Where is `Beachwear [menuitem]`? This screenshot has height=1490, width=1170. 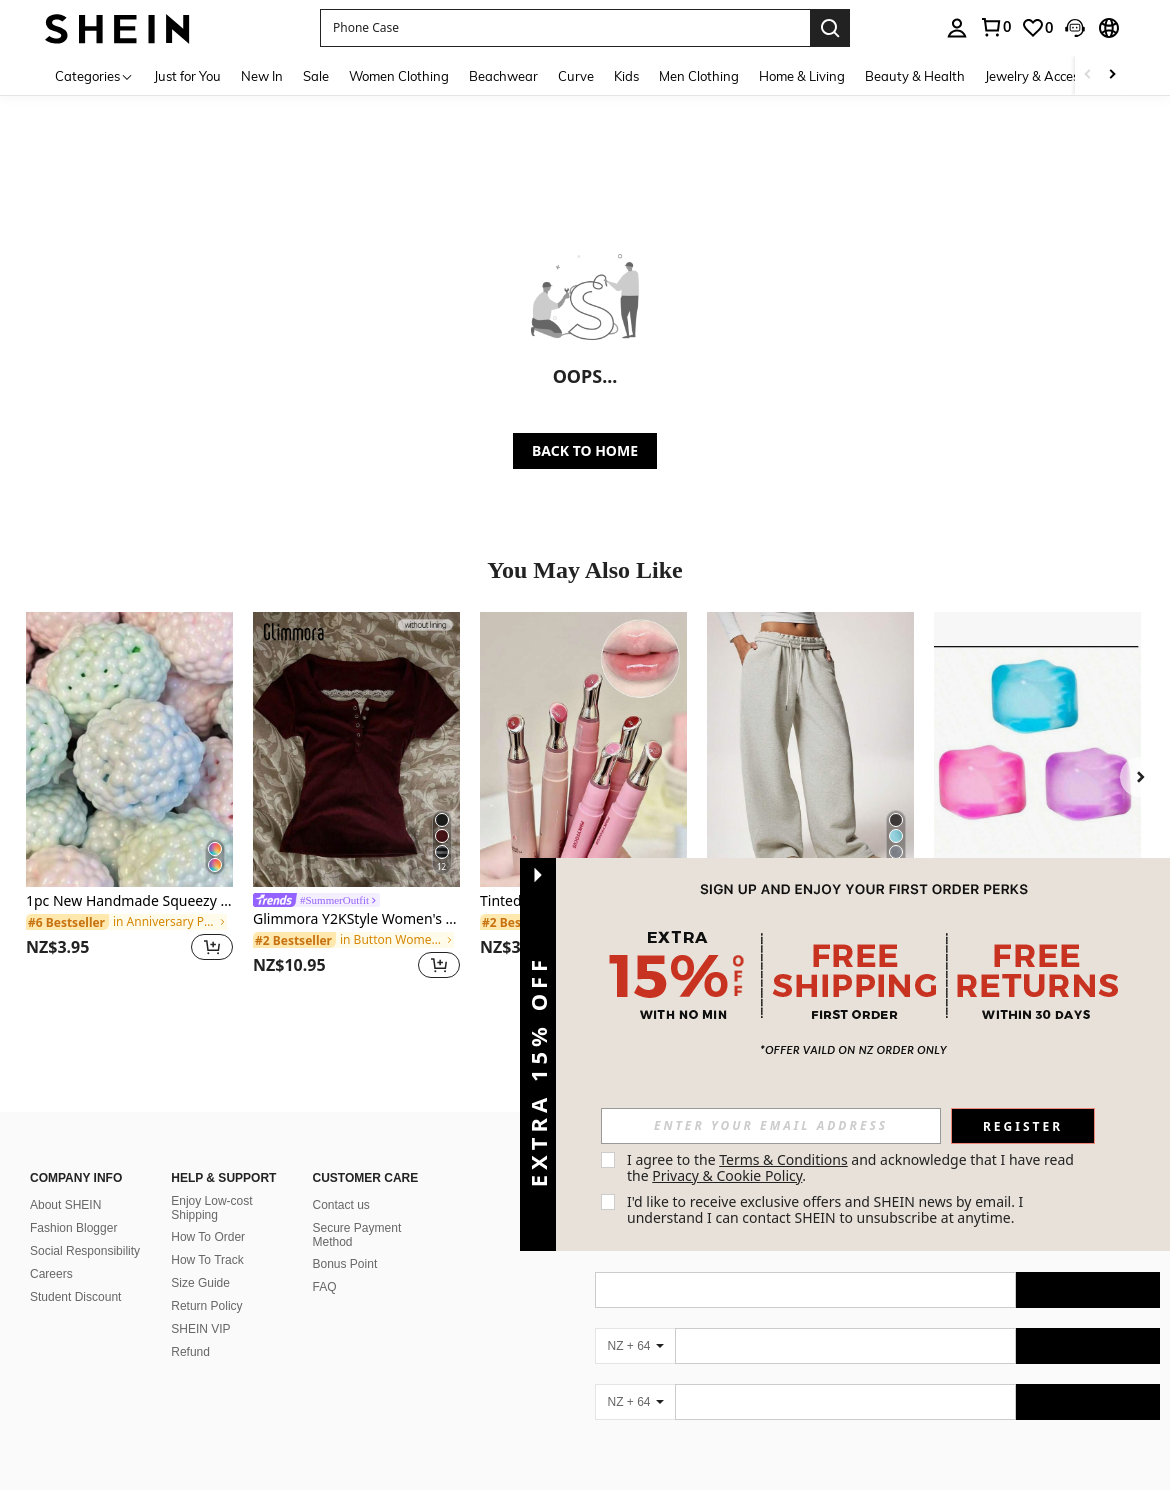 Beachwear [menuitem] is located at coordinates (503, 76).